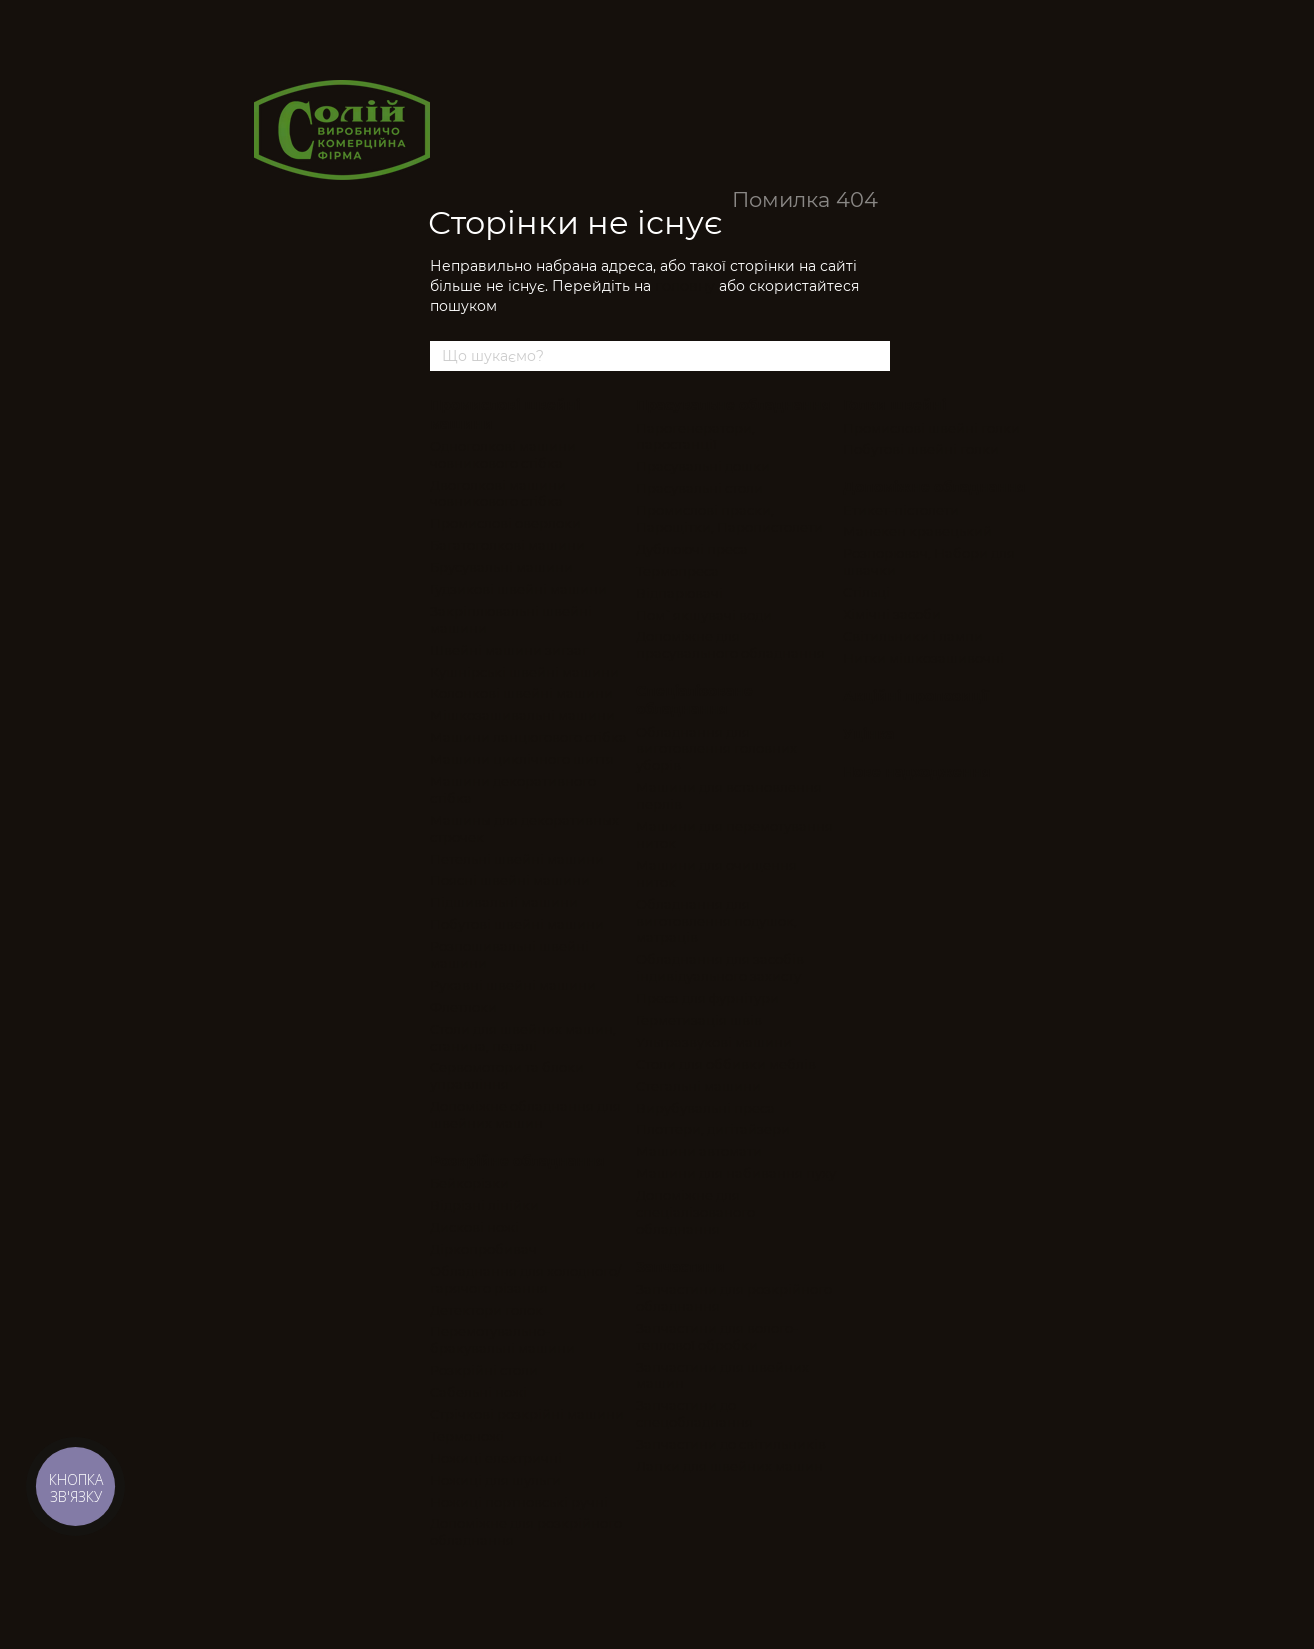  Describe the element at coordinates (509, 650) in the screenshot. I see `Швейні машини зигзаг` at that location.